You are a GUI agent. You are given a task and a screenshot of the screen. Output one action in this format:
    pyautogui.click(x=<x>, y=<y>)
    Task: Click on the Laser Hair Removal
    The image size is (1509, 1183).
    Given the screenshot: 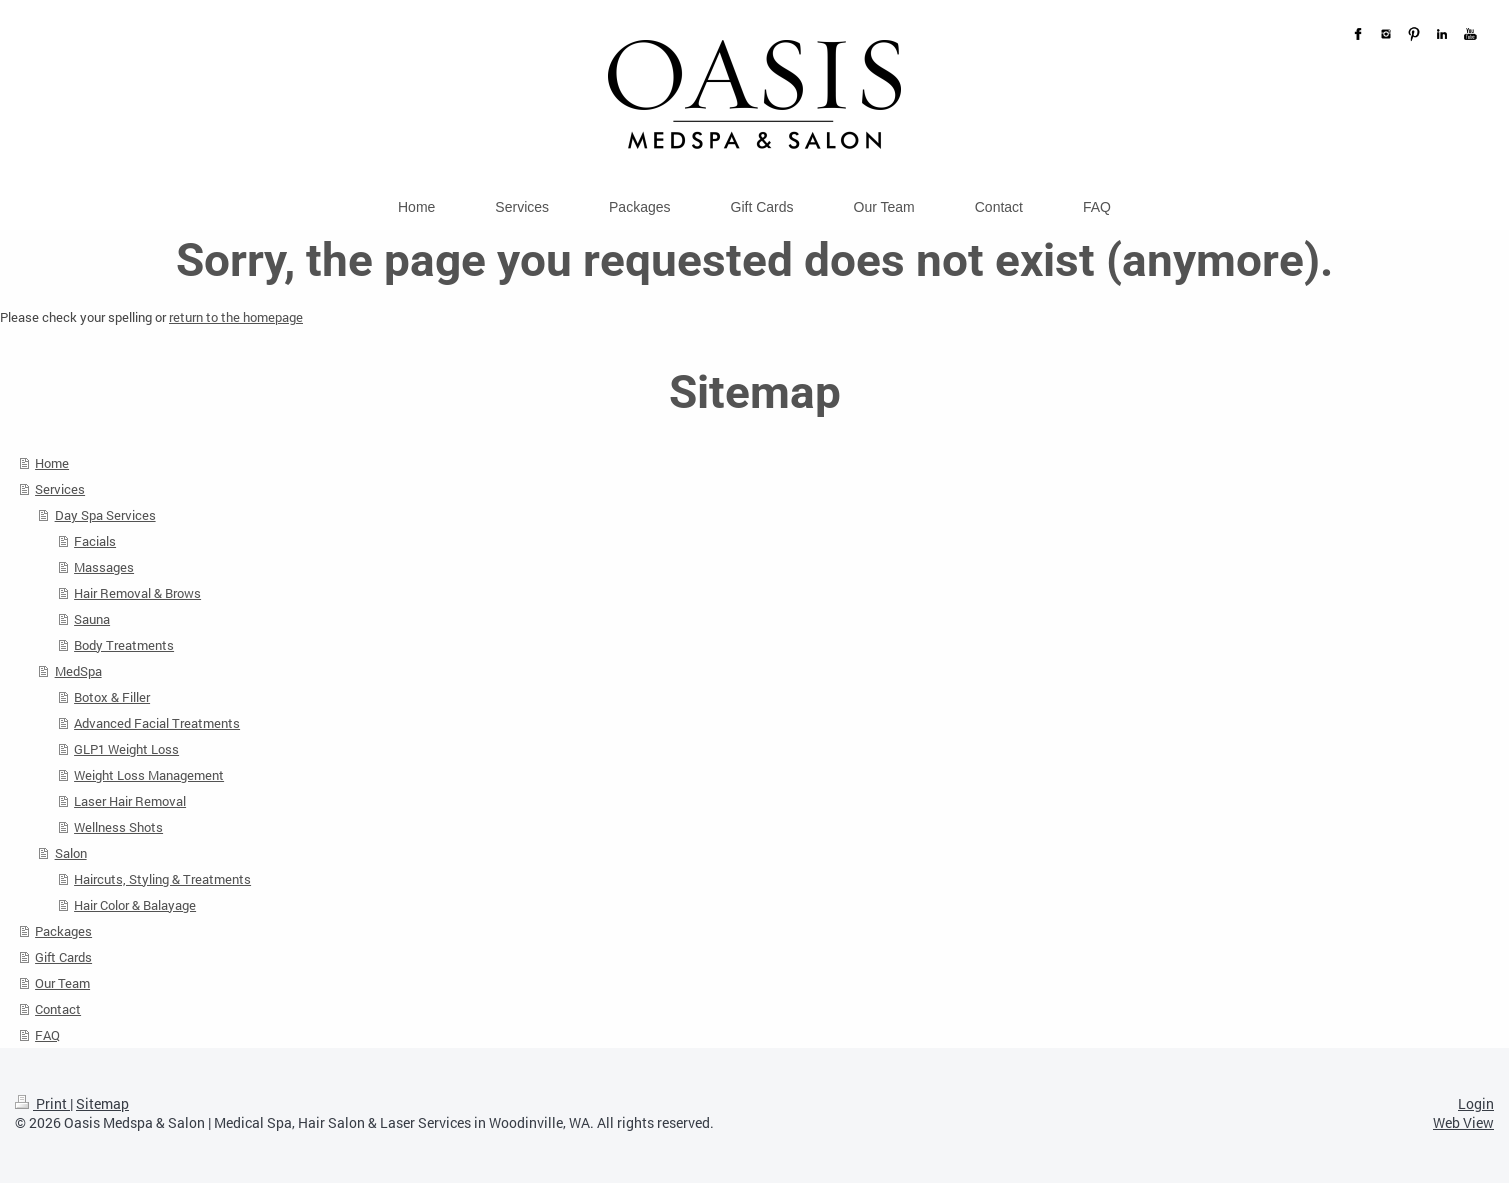 What is the action you would take?
    pyautogui.click(x=130, y=801)
    